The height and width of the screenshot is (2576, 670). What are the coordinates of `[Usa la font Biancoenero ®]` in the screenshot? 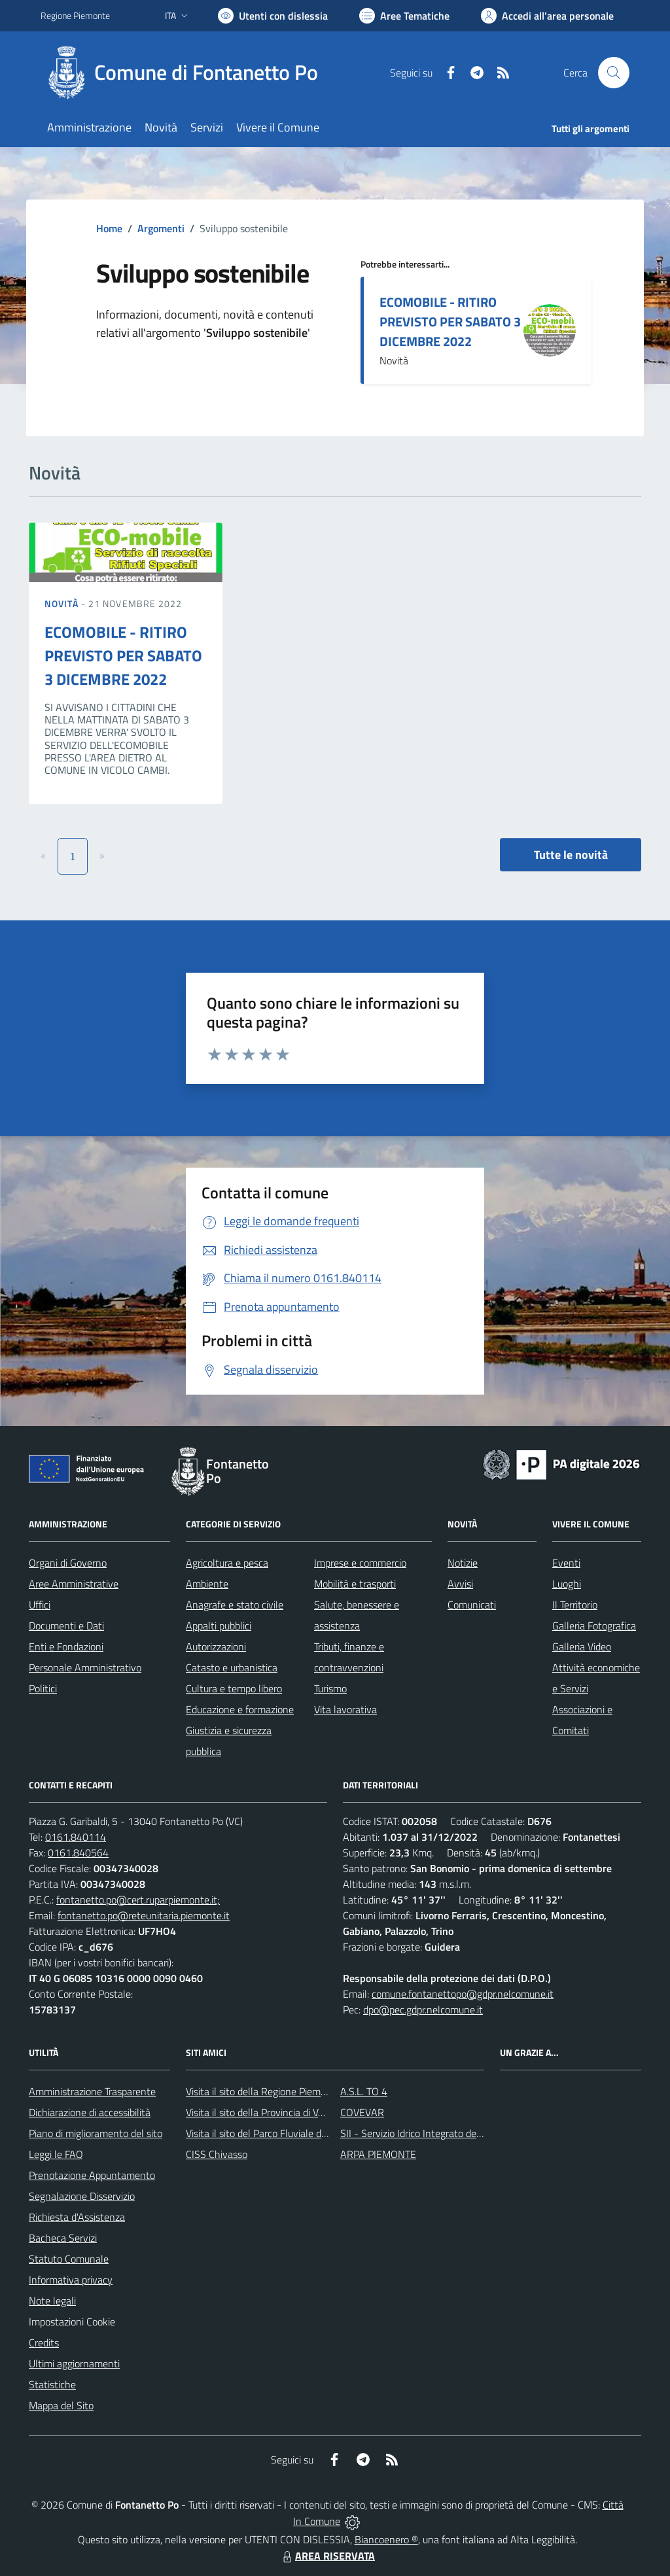 It's located at (273, 15).